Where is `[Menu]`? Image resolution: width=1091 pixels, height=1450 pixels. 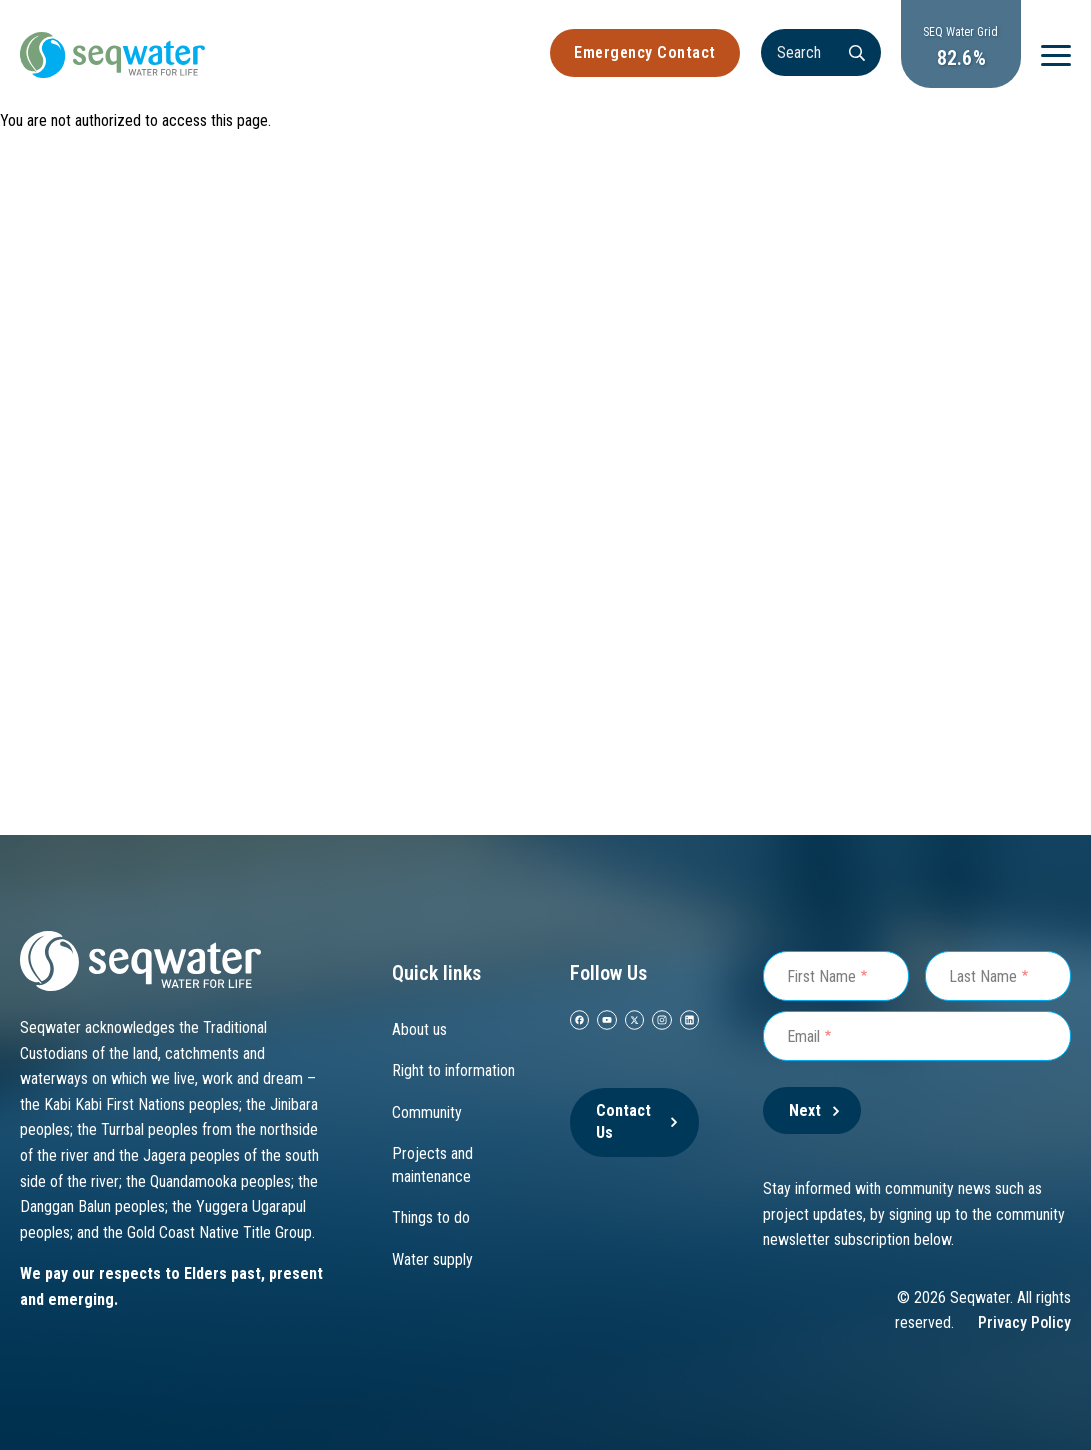 [Menu] is located at coordinates (1056, 55).